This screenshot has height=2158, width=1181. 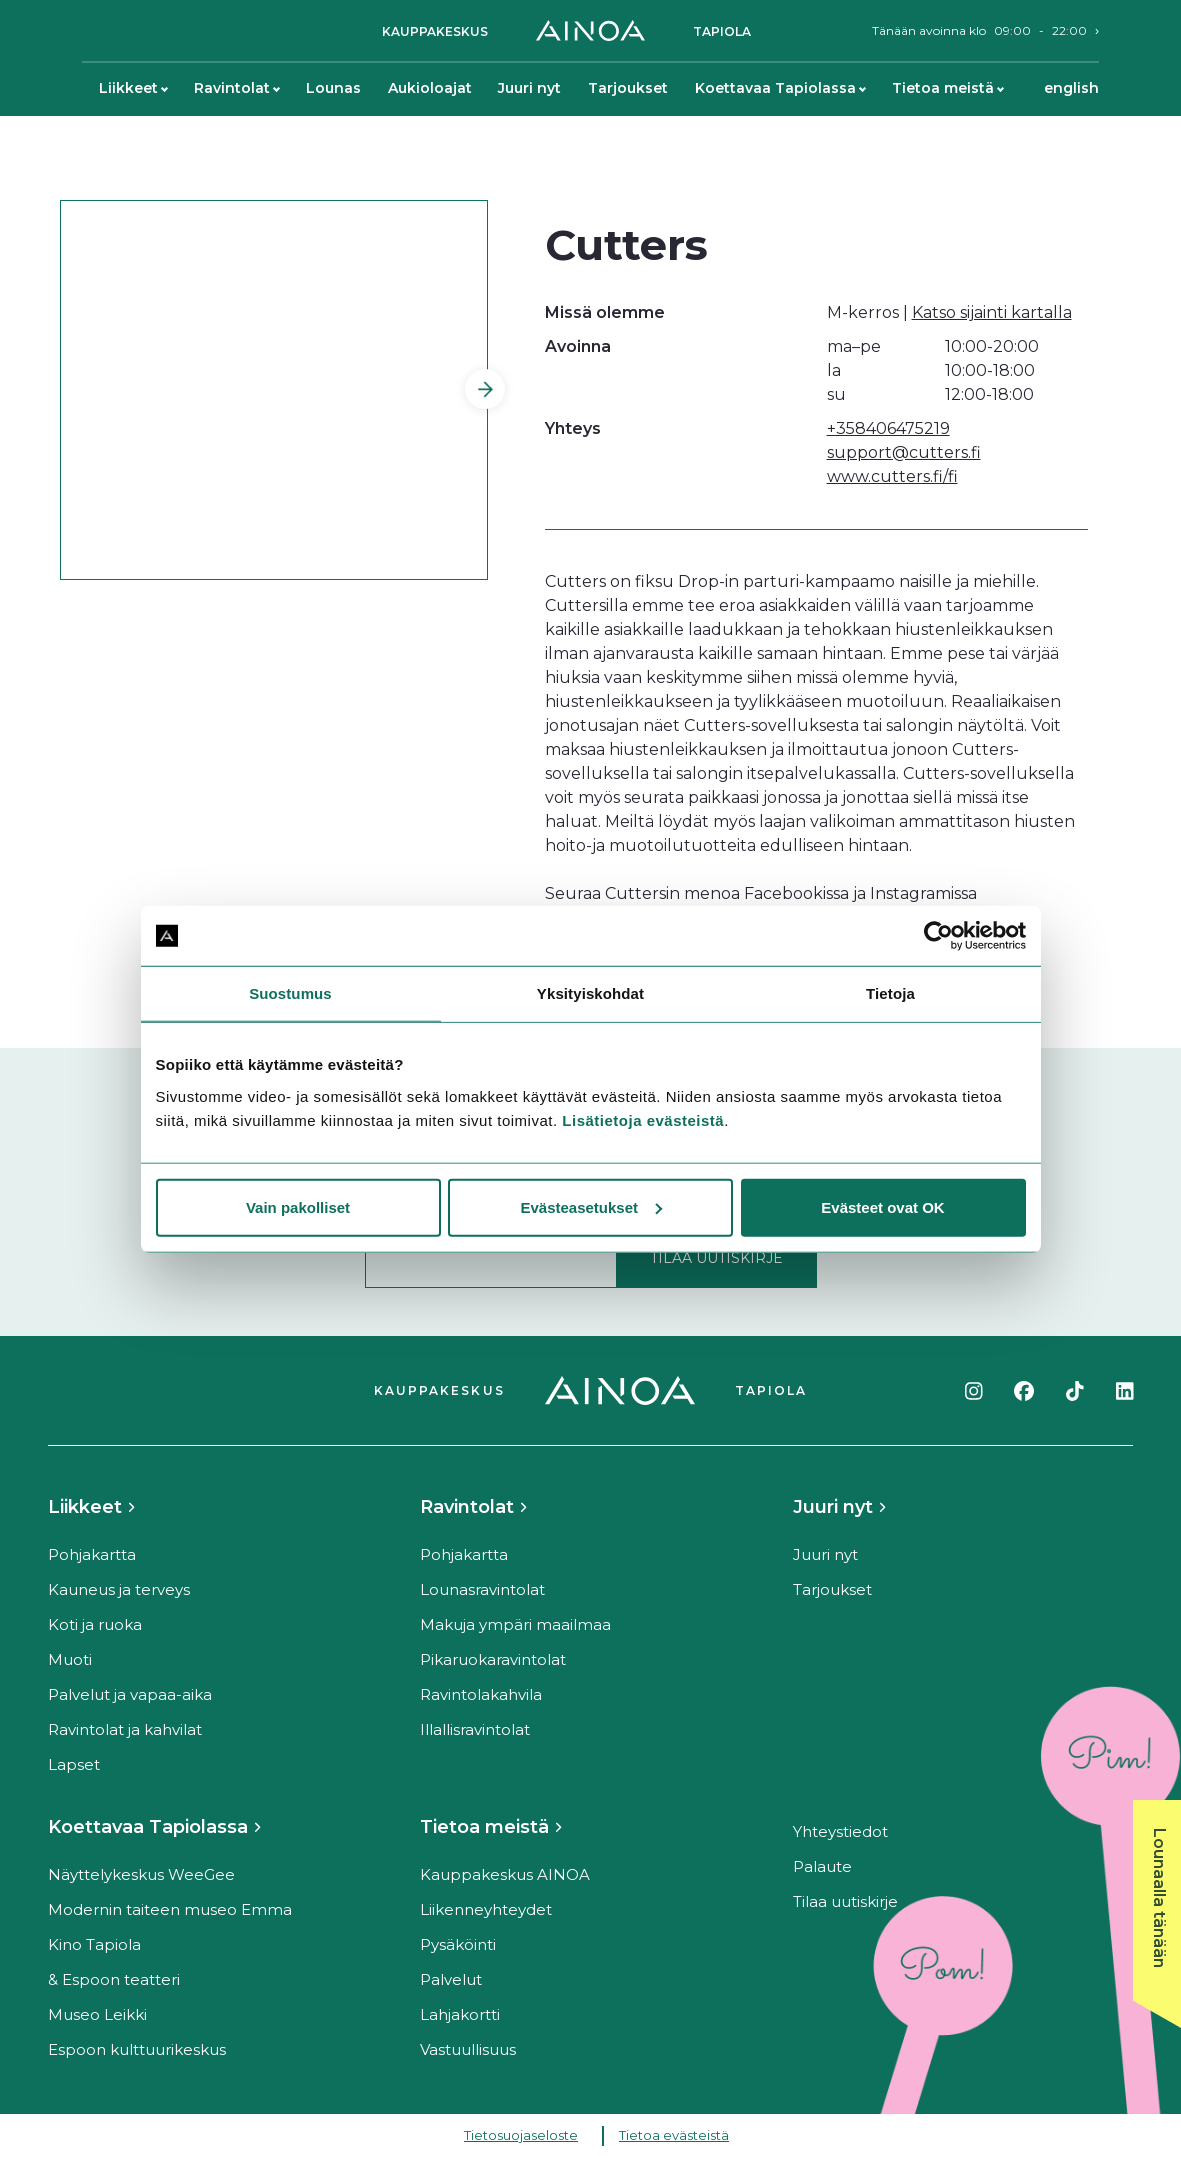 I want to click on Illallisravintolat, so click(x=475, y=1729).